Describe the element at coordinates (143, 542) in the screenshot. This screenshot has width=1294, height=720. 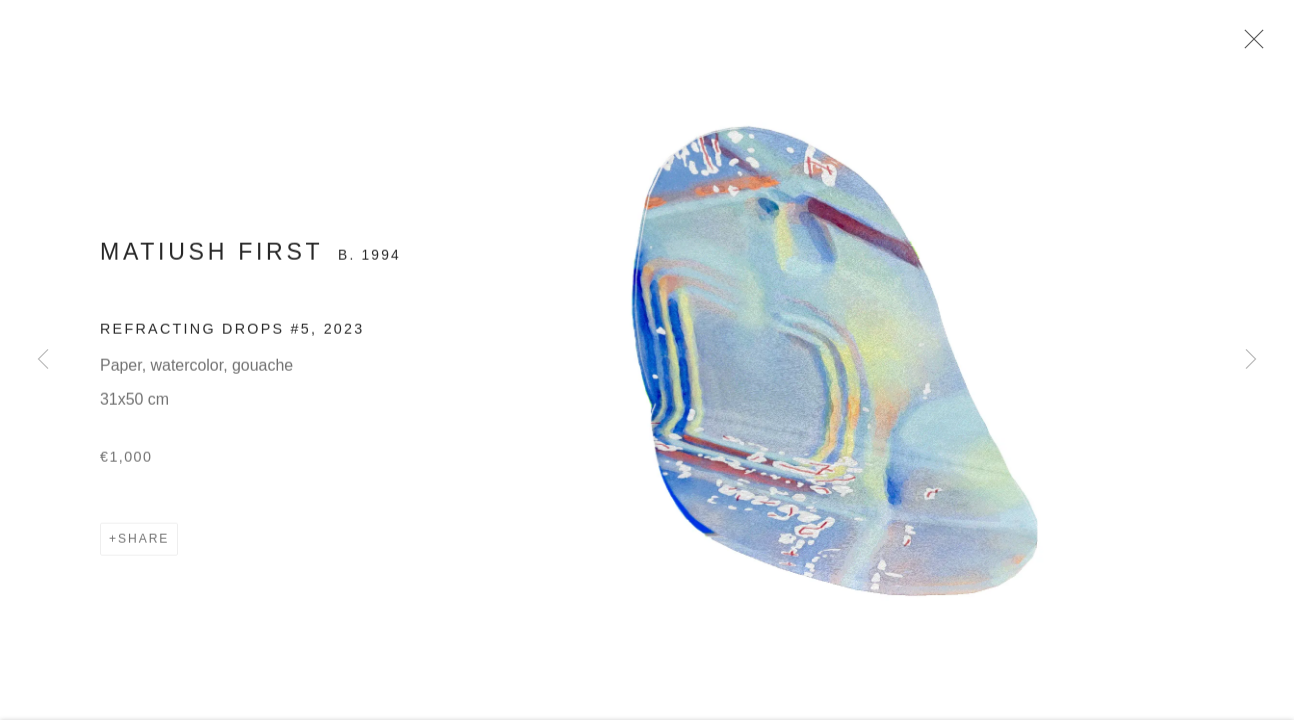
I see `Share [button]` at that location.